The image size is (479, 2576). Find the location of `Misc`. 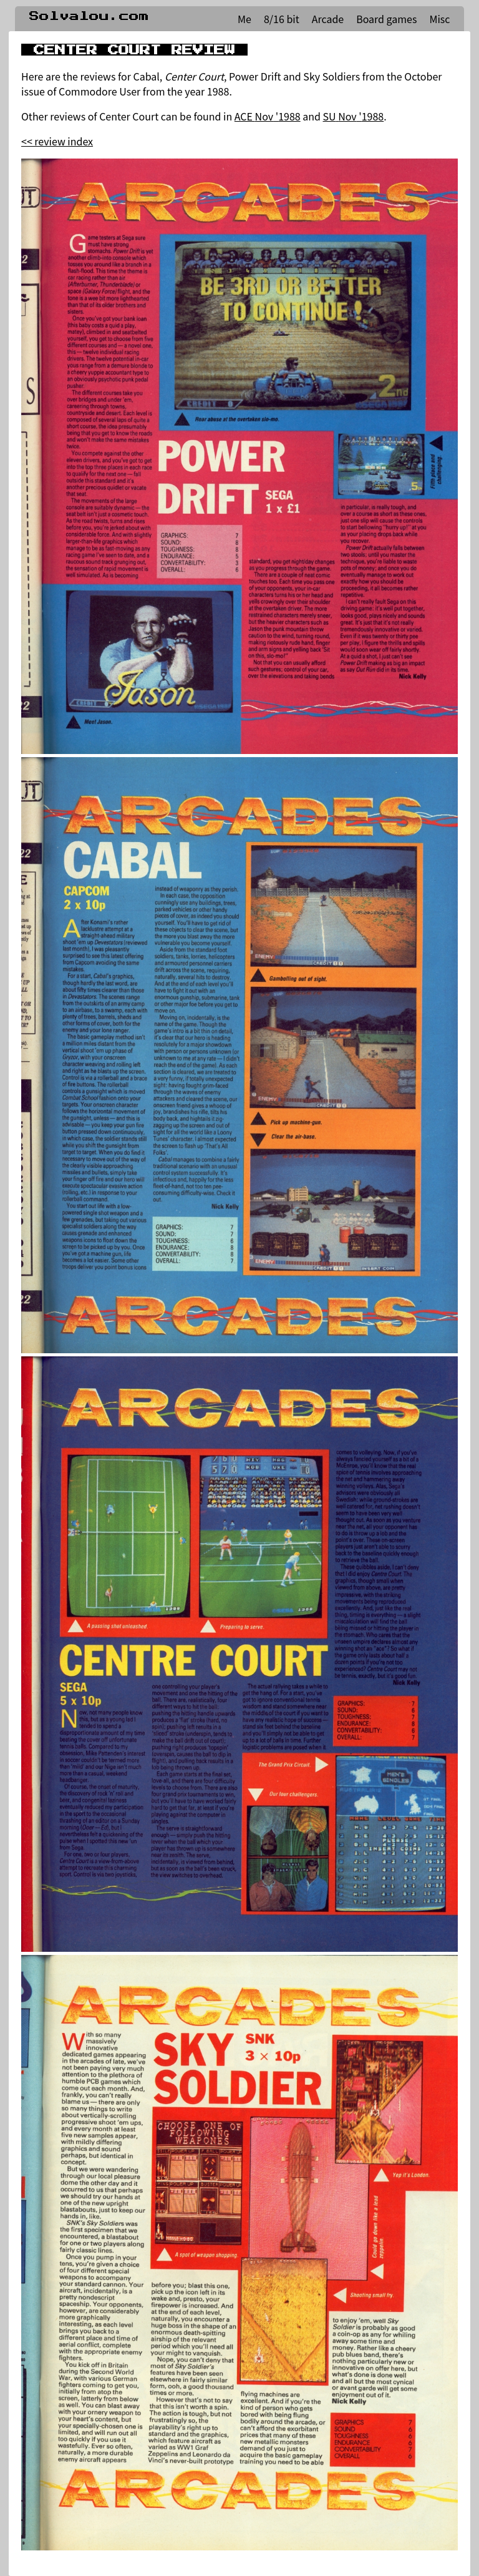

Misc is located at coordinates (439, 18).